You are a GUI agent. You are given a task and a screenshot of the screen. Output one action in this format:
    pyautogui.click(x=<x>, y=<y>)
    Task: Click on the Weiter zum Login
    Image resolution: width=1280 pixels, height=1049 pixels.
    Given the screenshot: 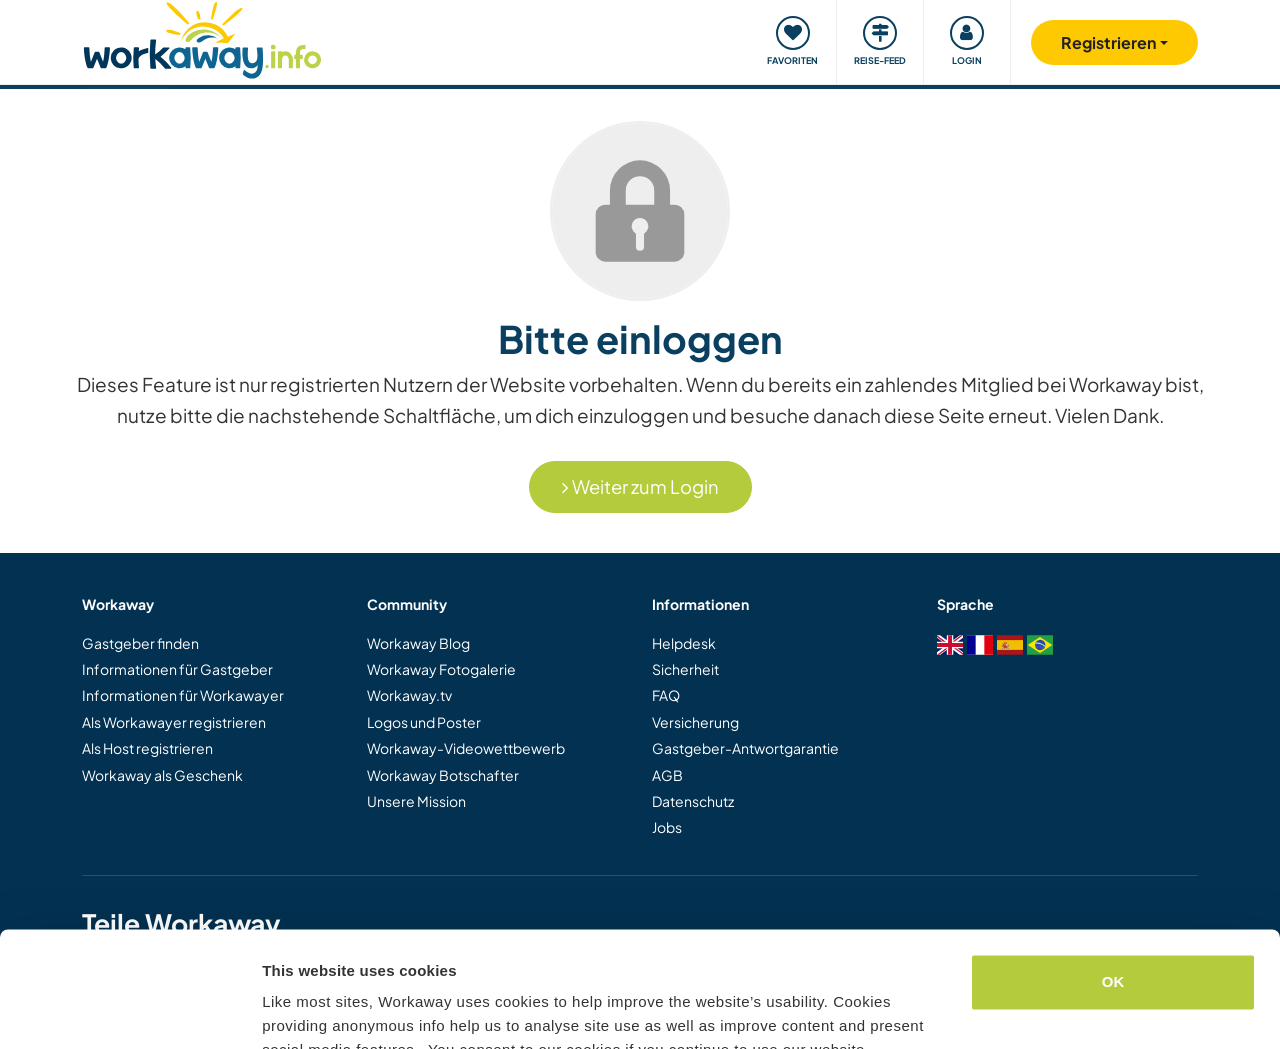 What is the action you would take?
    pyautogui.click(x=640, y=486)
    